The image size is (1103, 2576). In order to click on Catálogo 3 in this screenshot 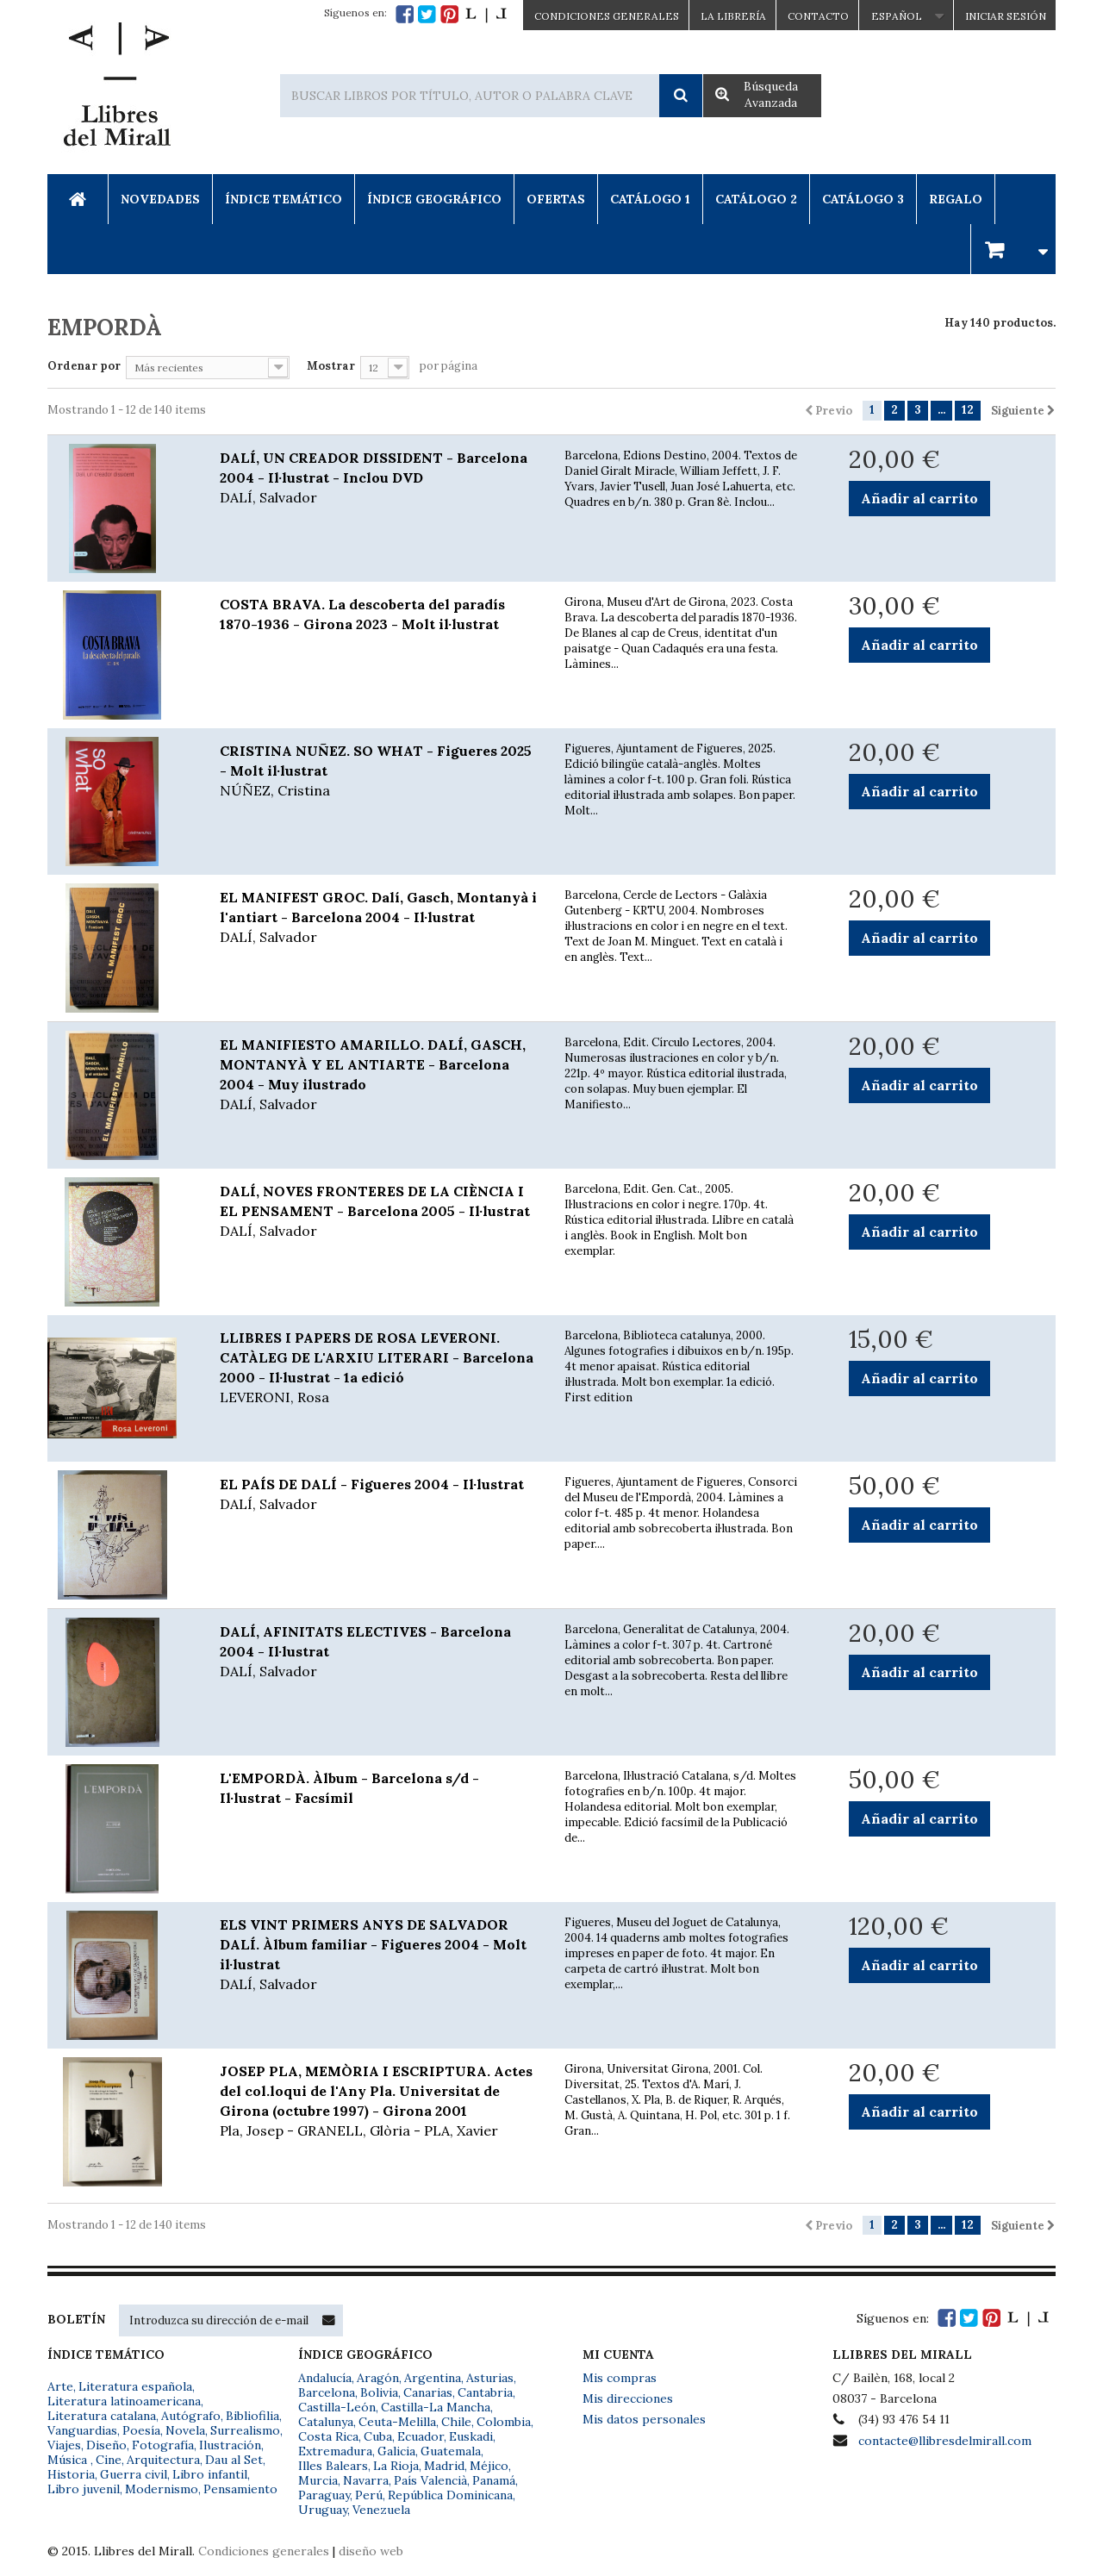, I will do `click(863, 199)`.